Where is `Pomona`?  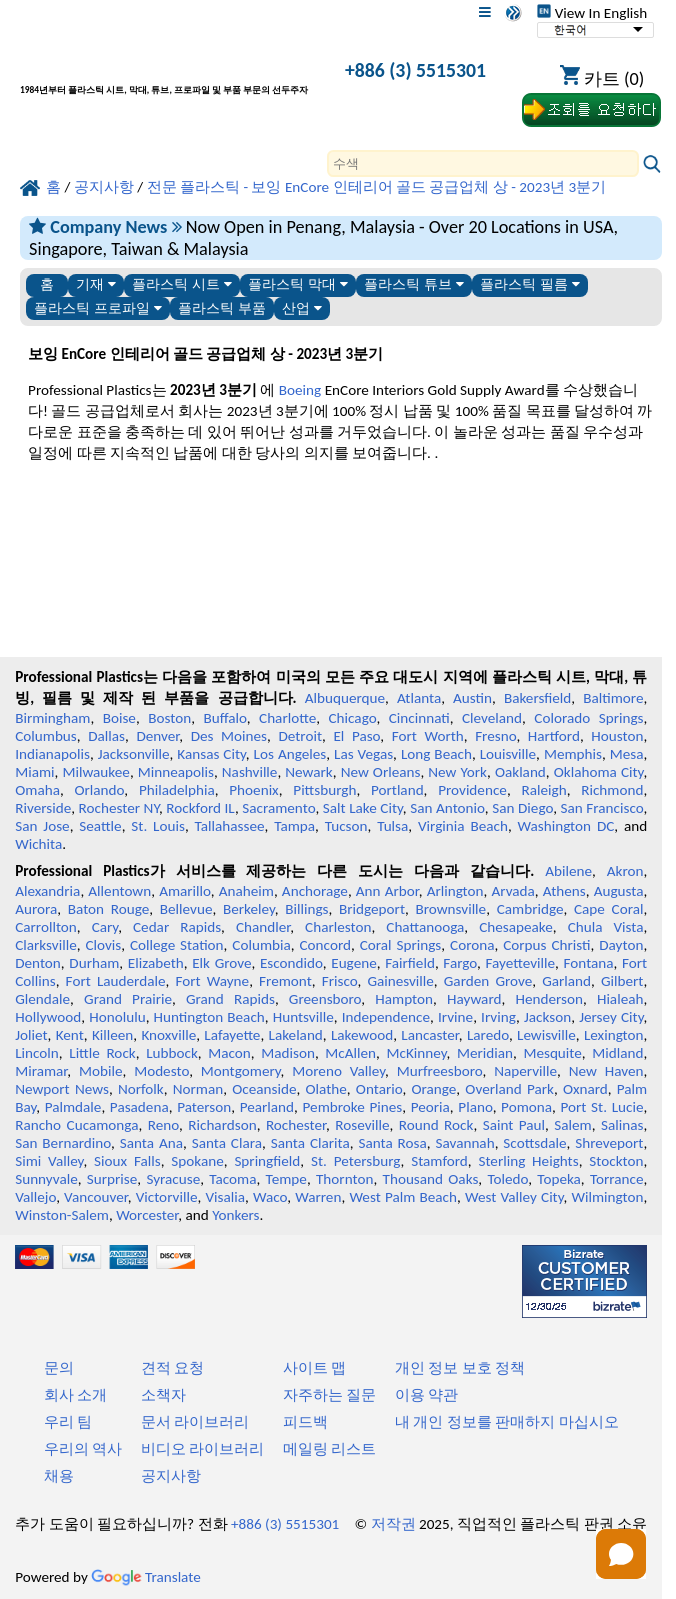 Pomona is located at coordinates (526, 1107).